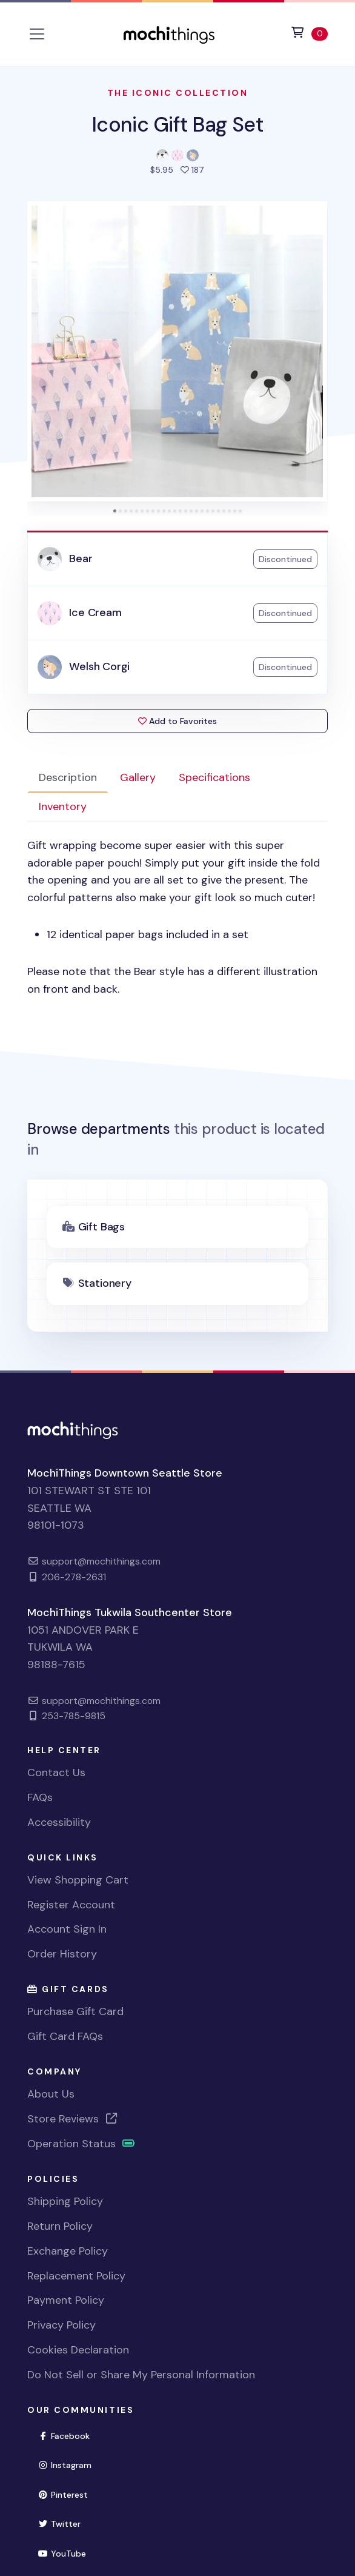 The image size is (355, 2576). What do you see at coordinates (101, 1226) in the screenshot?
I see `Gift Bags` at bounding box center [101, 1226].